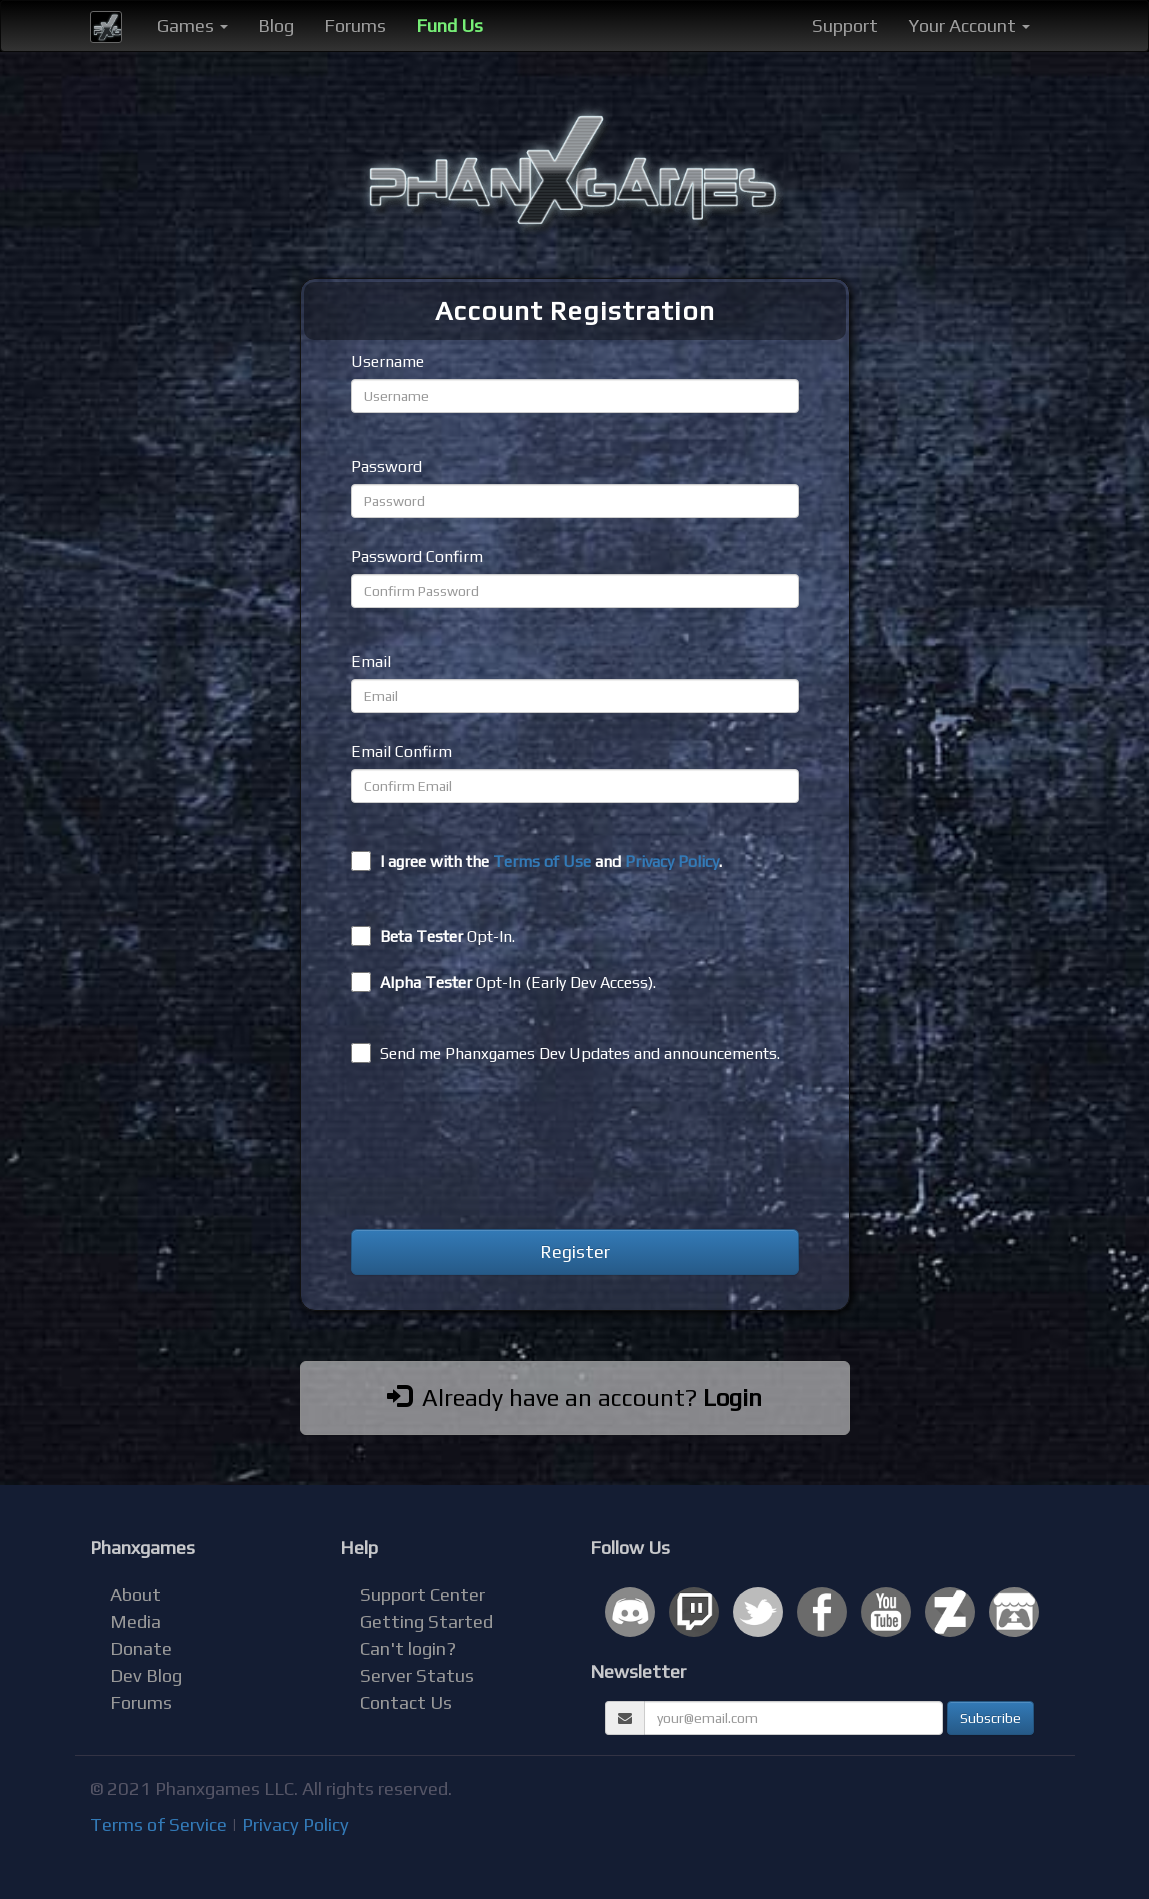 The height and width of the screenshot is (1899, 1149). What do you see at coordinates (158, 1824) in the screenshot?
I see `Terms of Service` at bounding box center [158, 1824].